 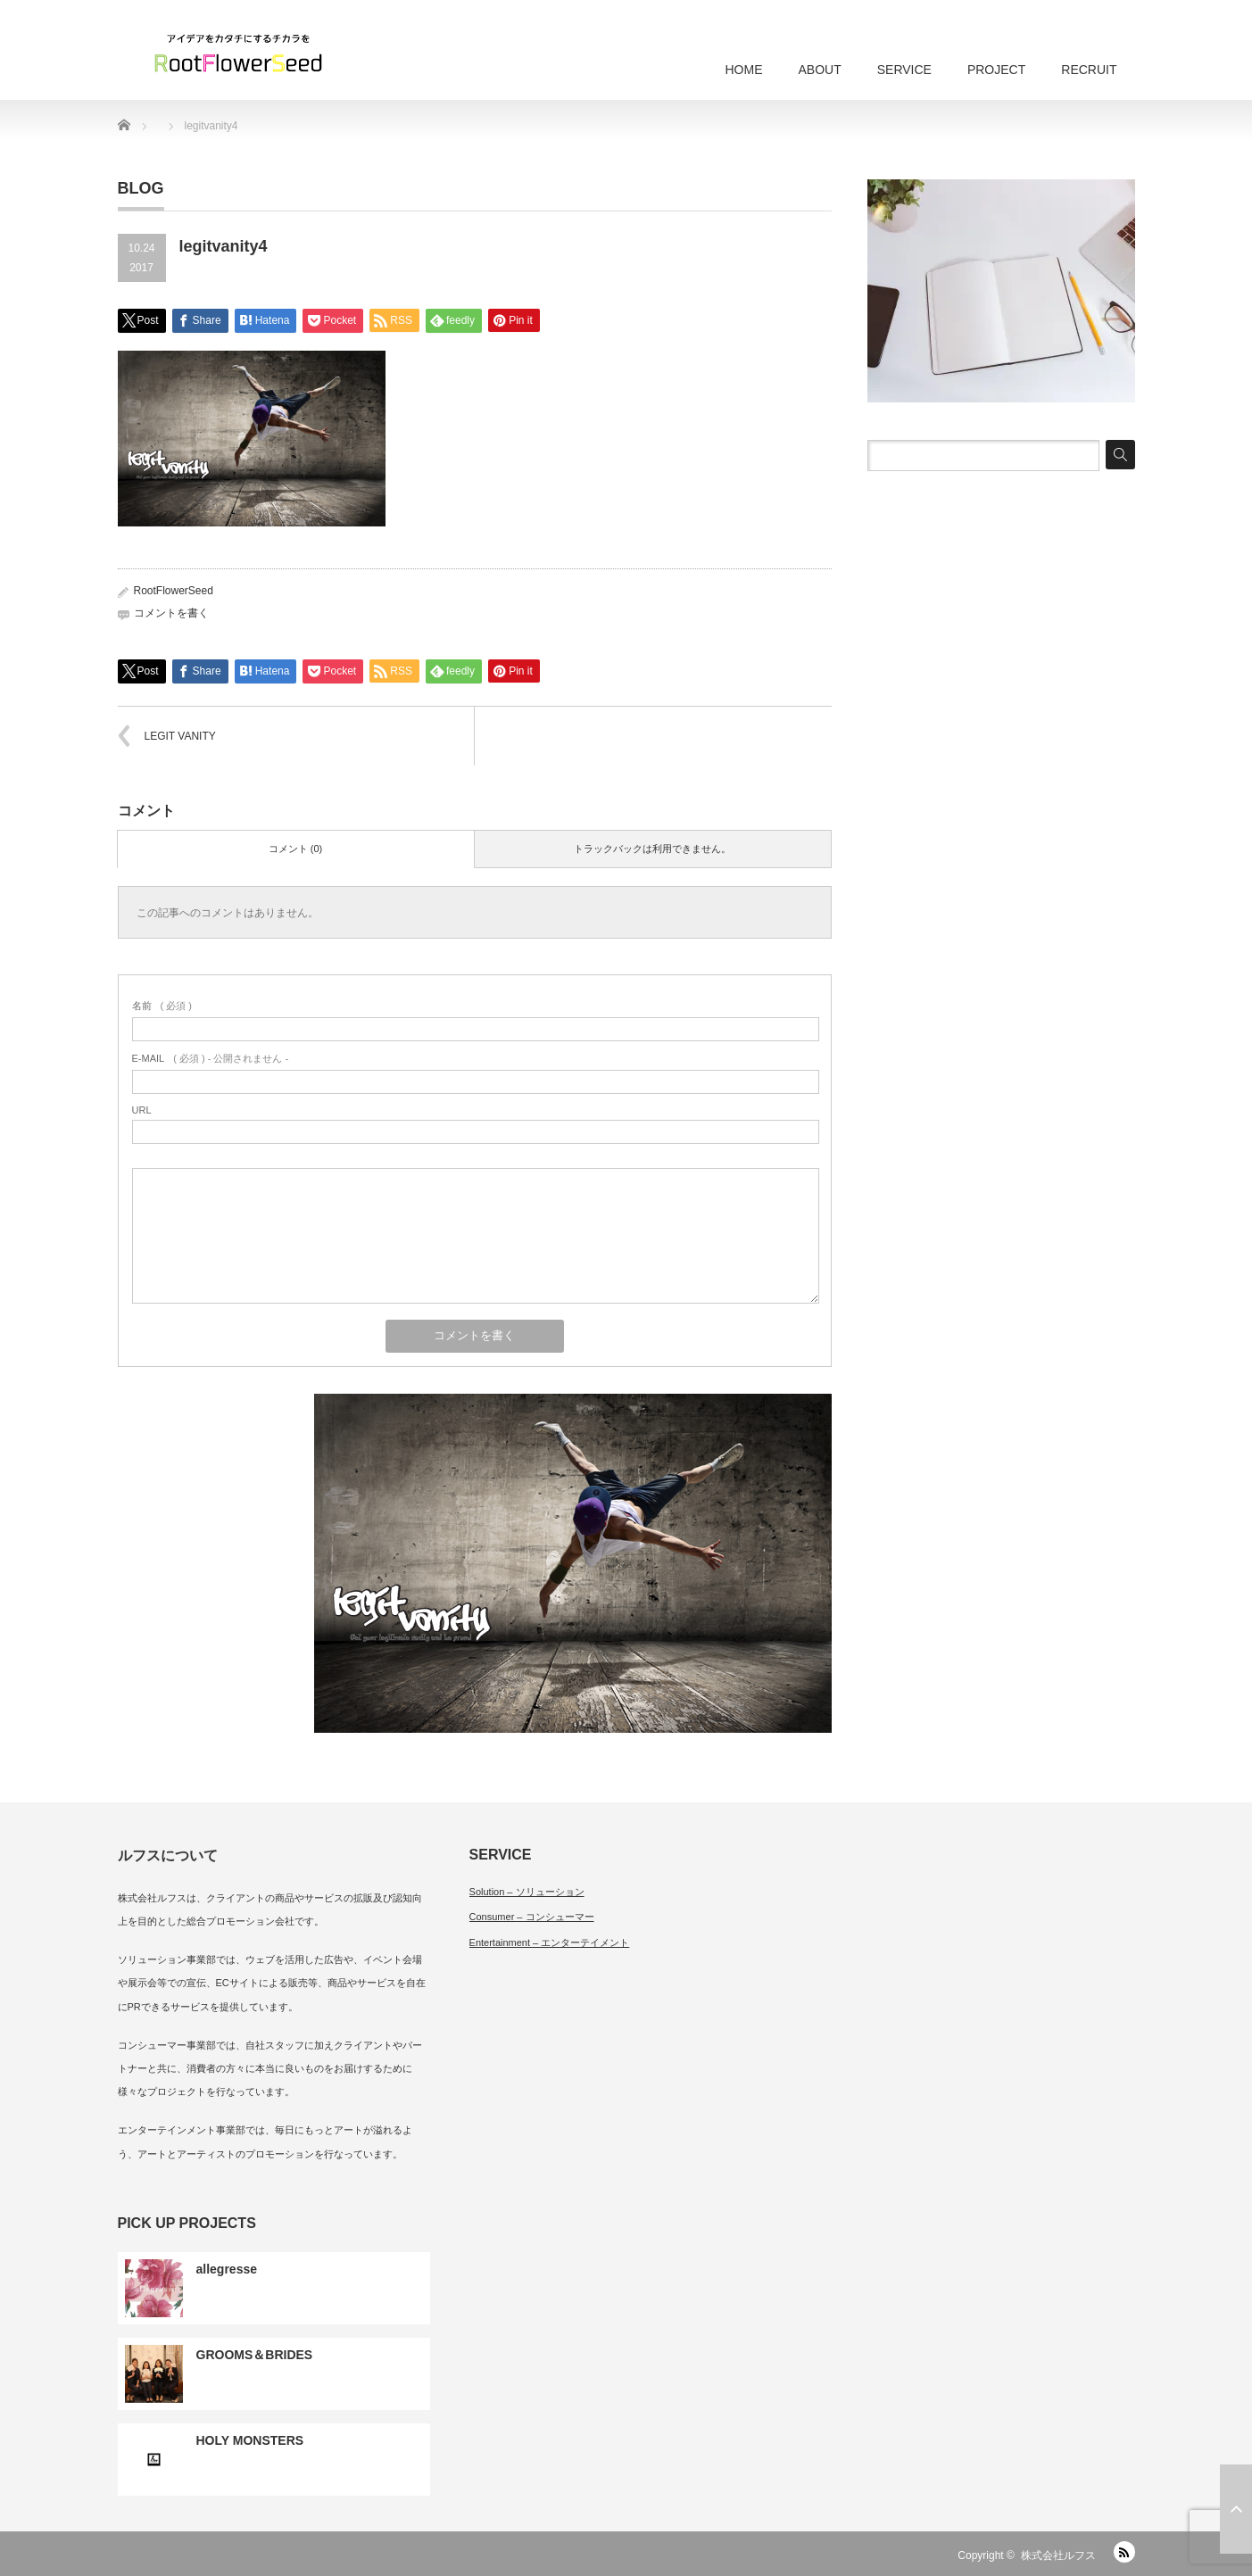 I want to click on RootFlowerSeed, so click(x=173, y=590).